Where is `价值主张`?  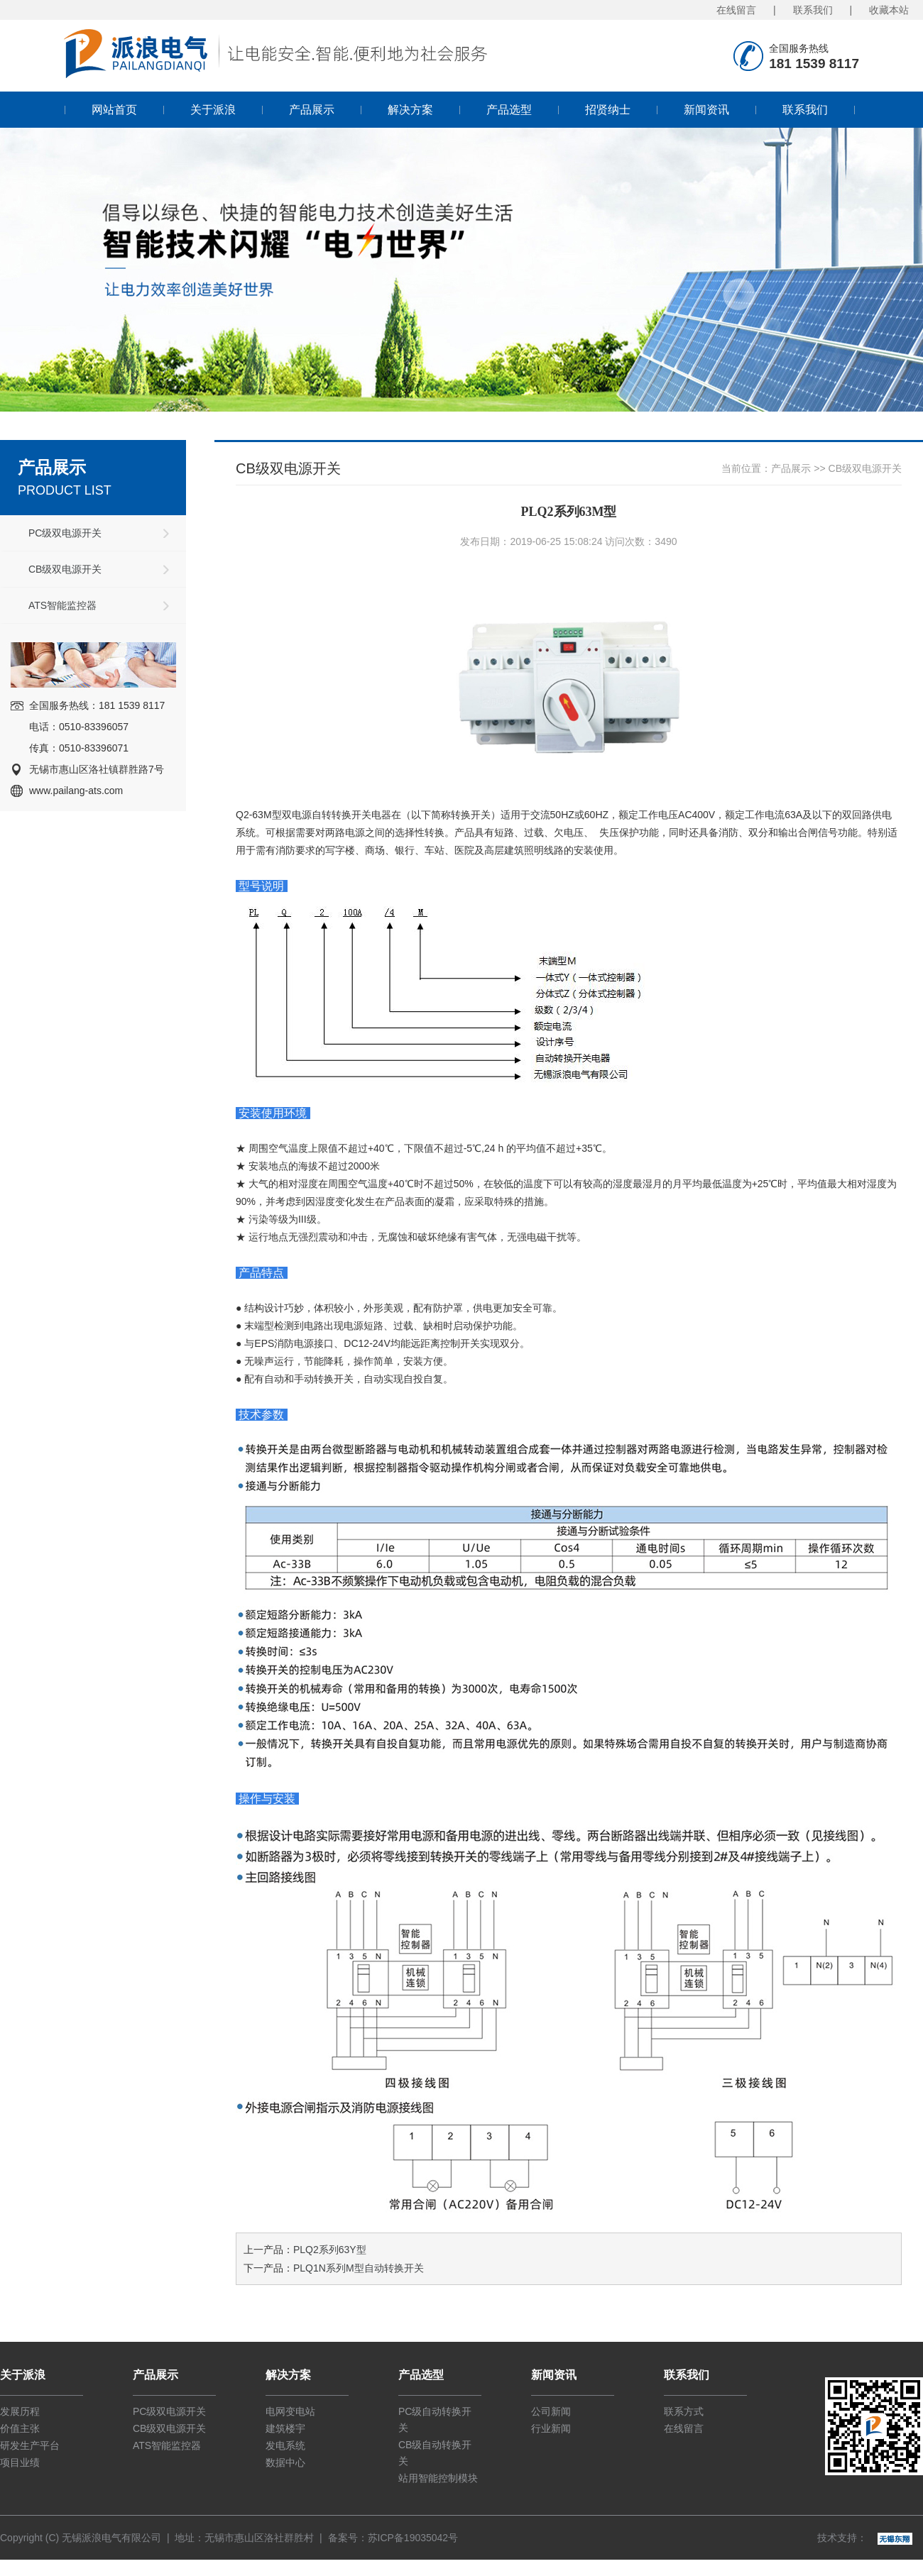 价值主张 is located at coordinates (20, 2428).